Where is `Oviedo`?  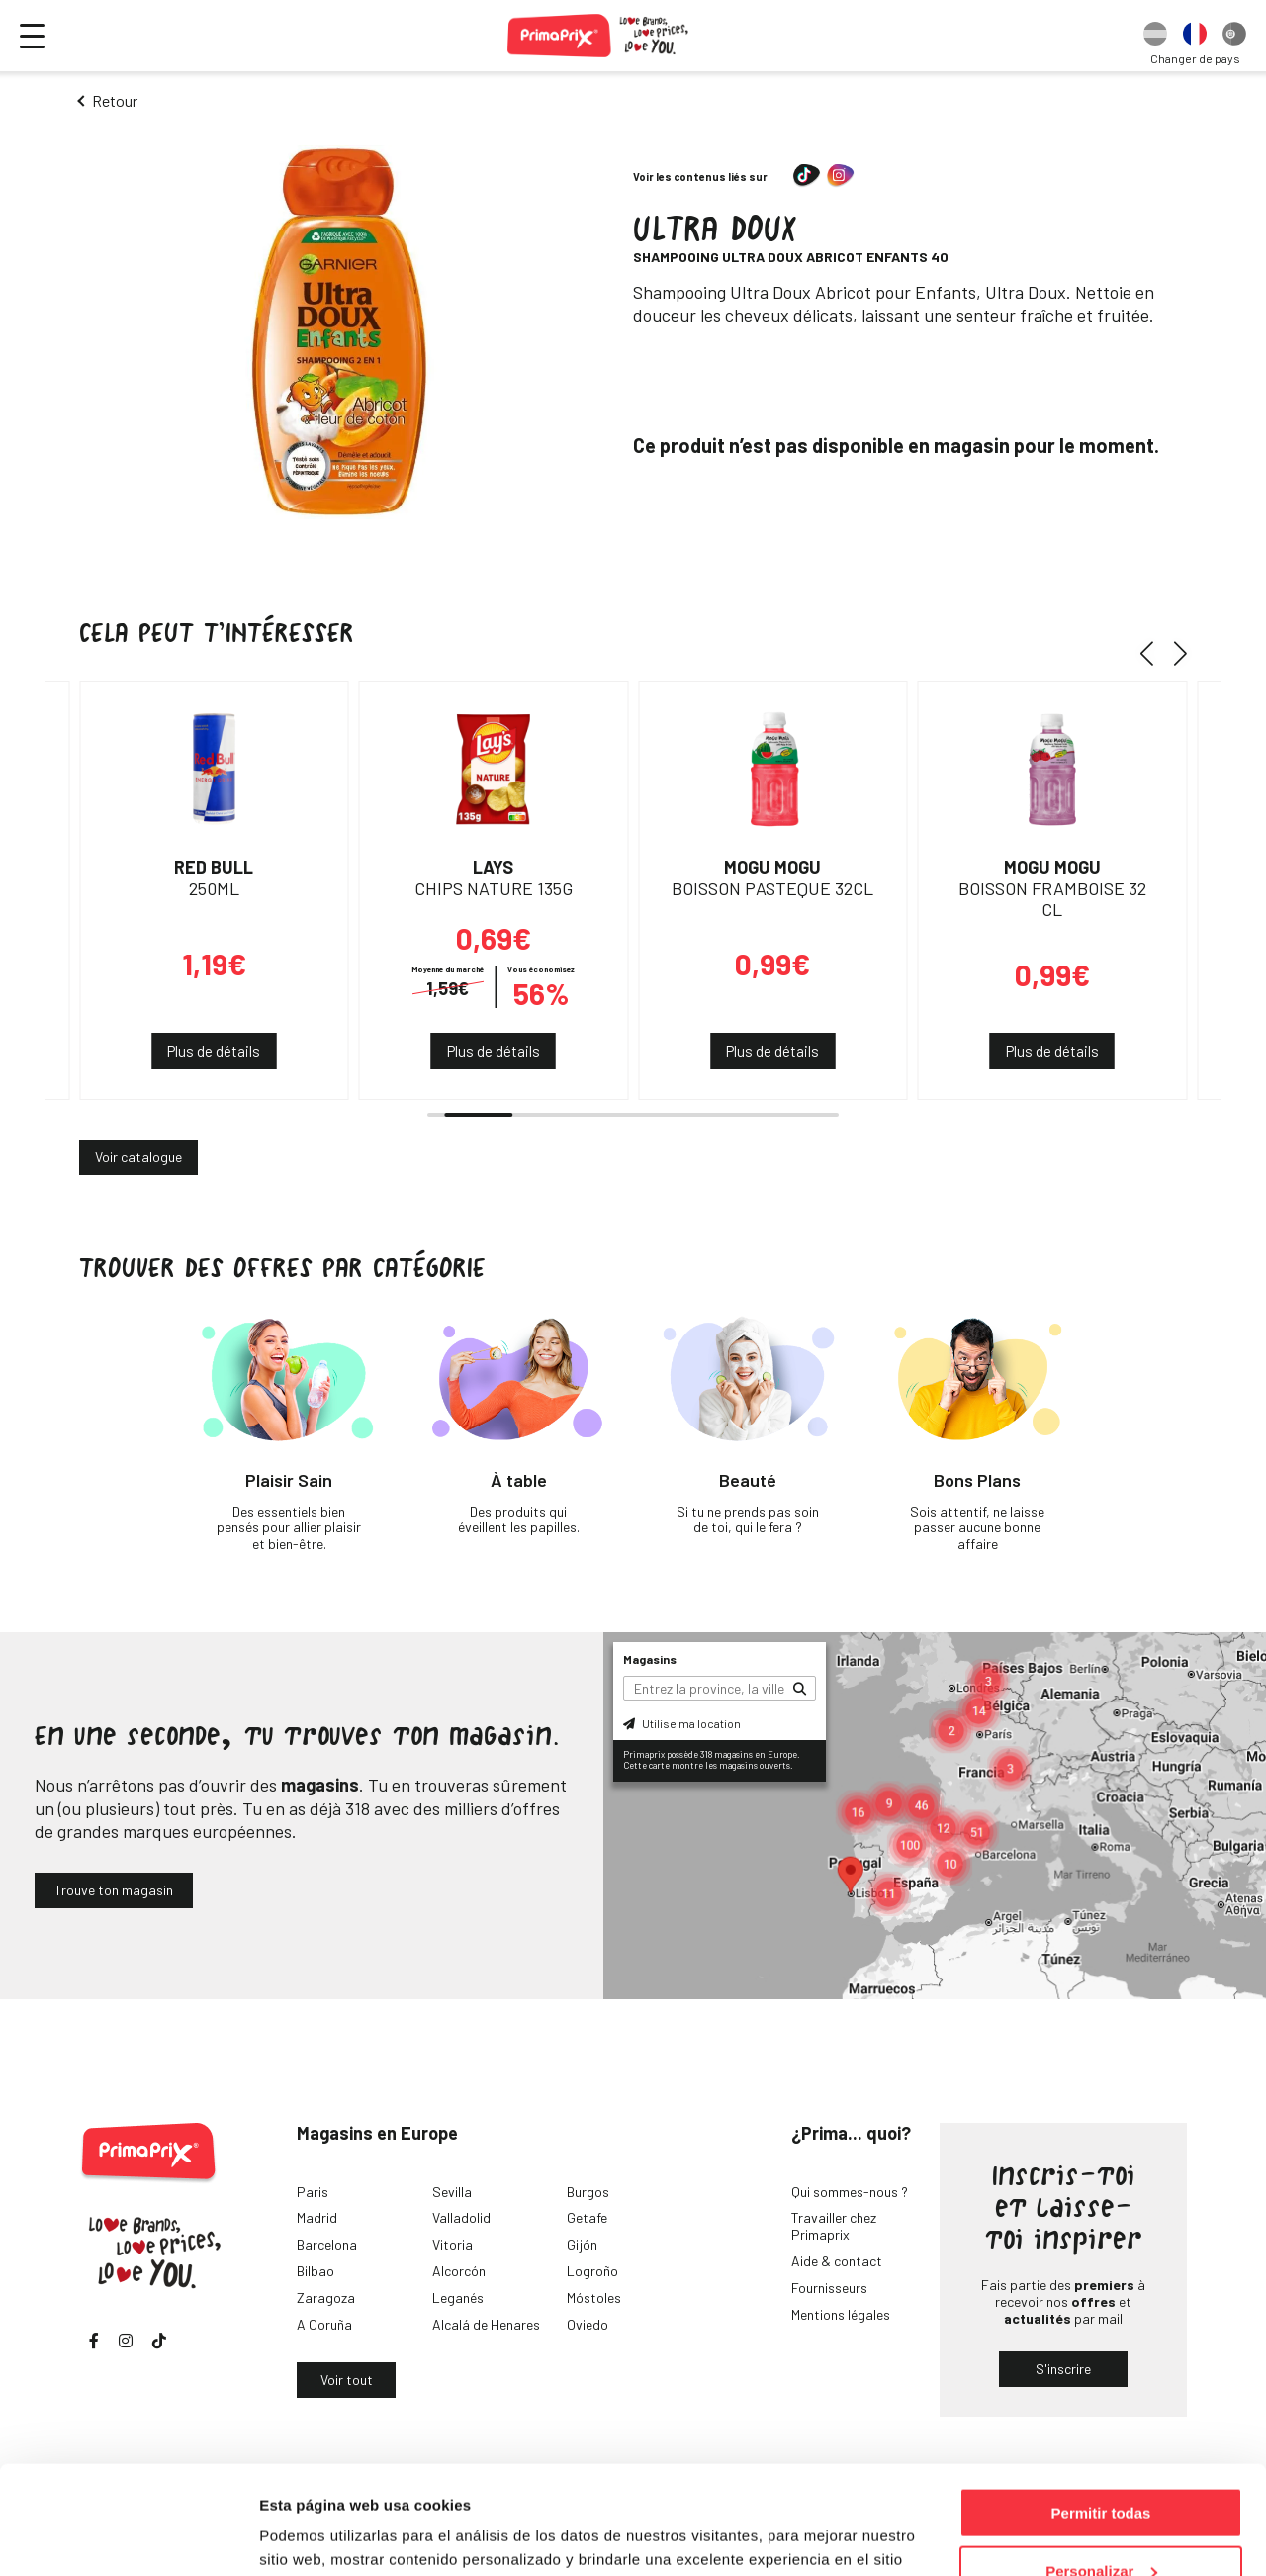
Oviedo is located at coordinates (587, 2324).